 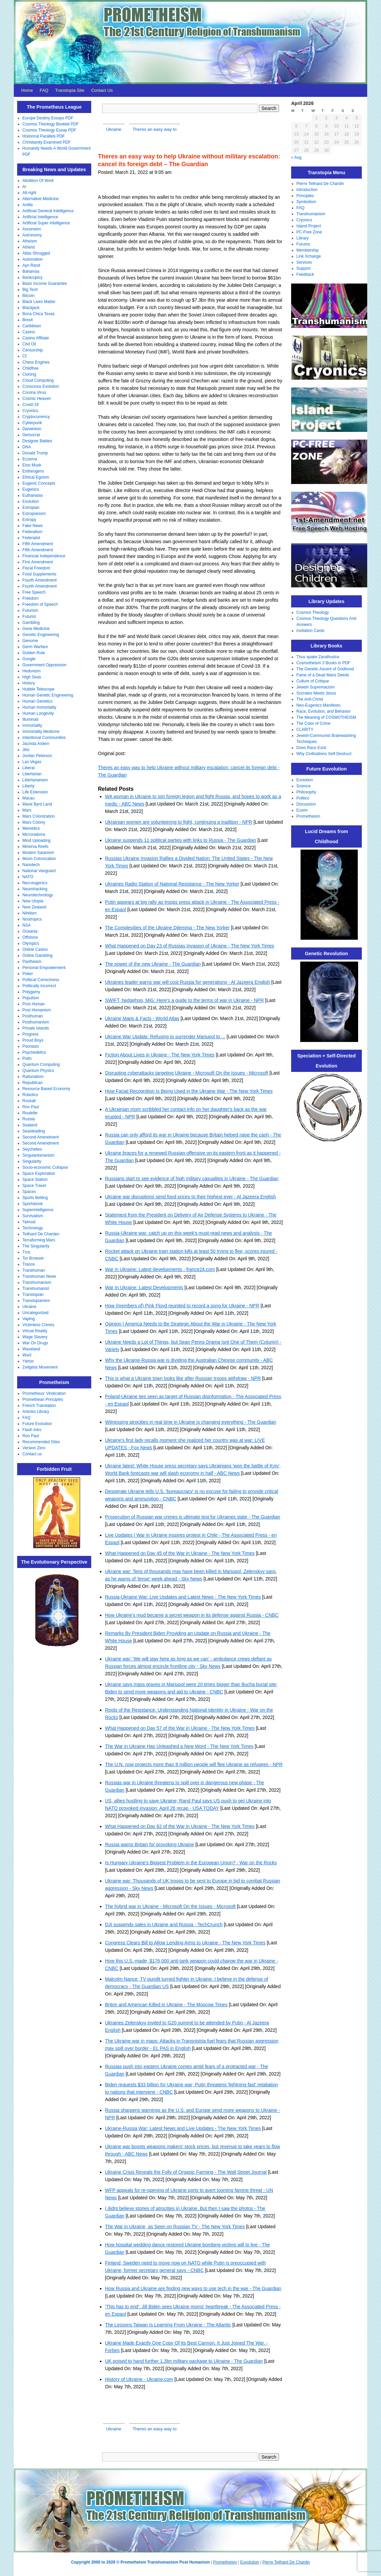 What do you see at coordinates (38, 1070) in the screenshot?
I see `Quantum Physics` at bounding box center [38, 1070].